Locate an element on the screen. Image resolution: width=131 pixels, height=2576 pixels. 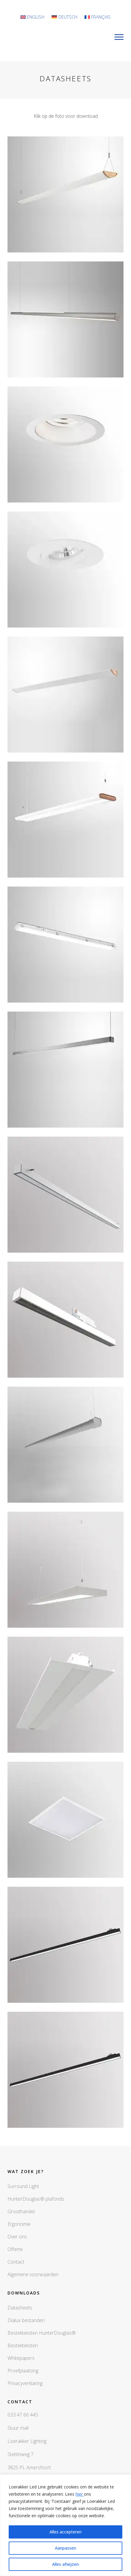
Privacyverklaring is located at coordinates (25, 2383).